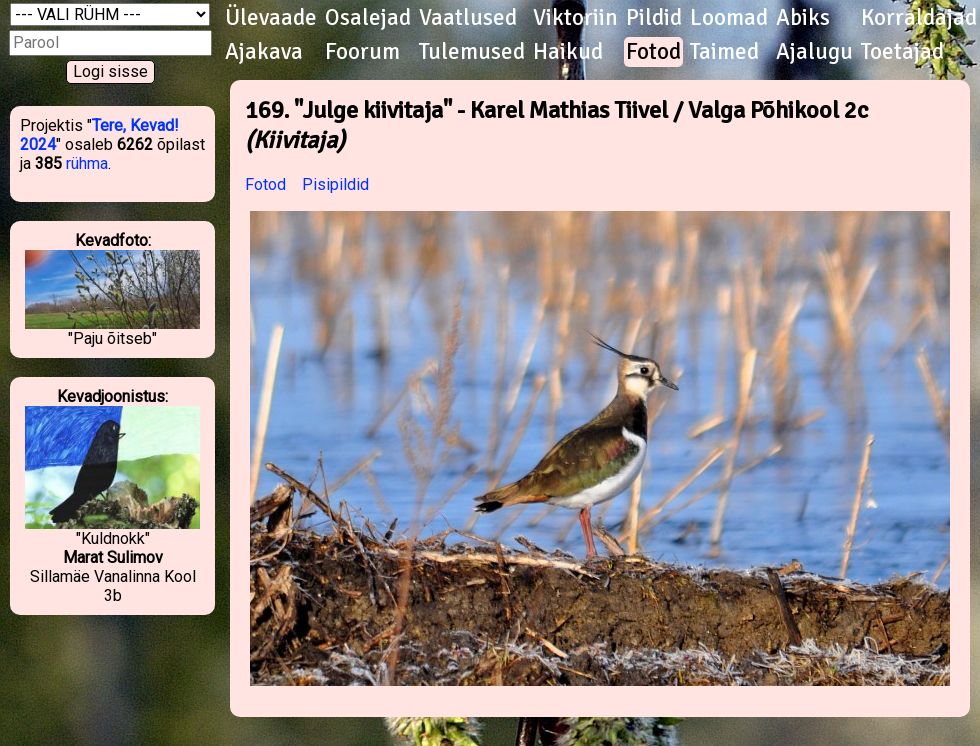 The height and width of the screenshot is (746, 980). What do you see at coordinates (568, 52) in the screenshot?
I see `Haikud` at bounding box center [568, 52].